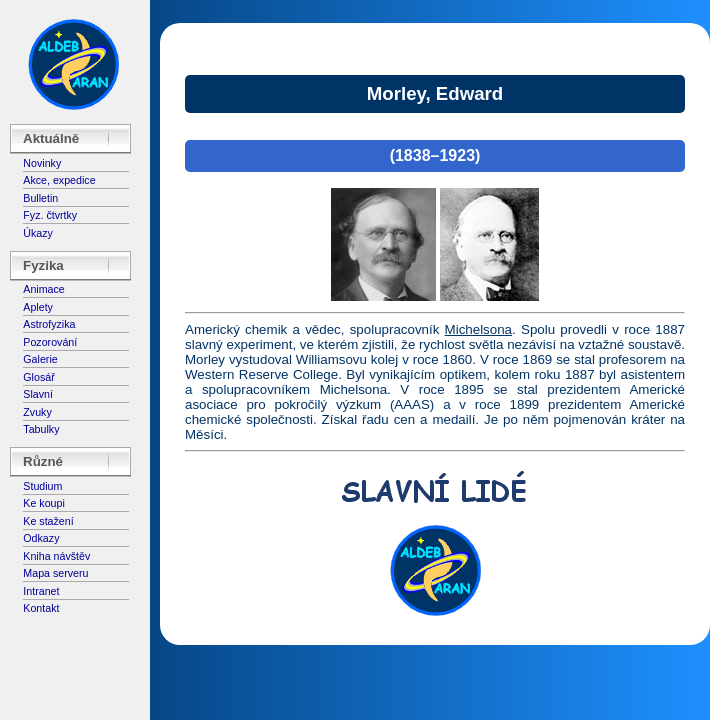  What do you see at coordinates (42, 163) in the screenshot?
I see `Novinky` at bounding box center [42, 163].